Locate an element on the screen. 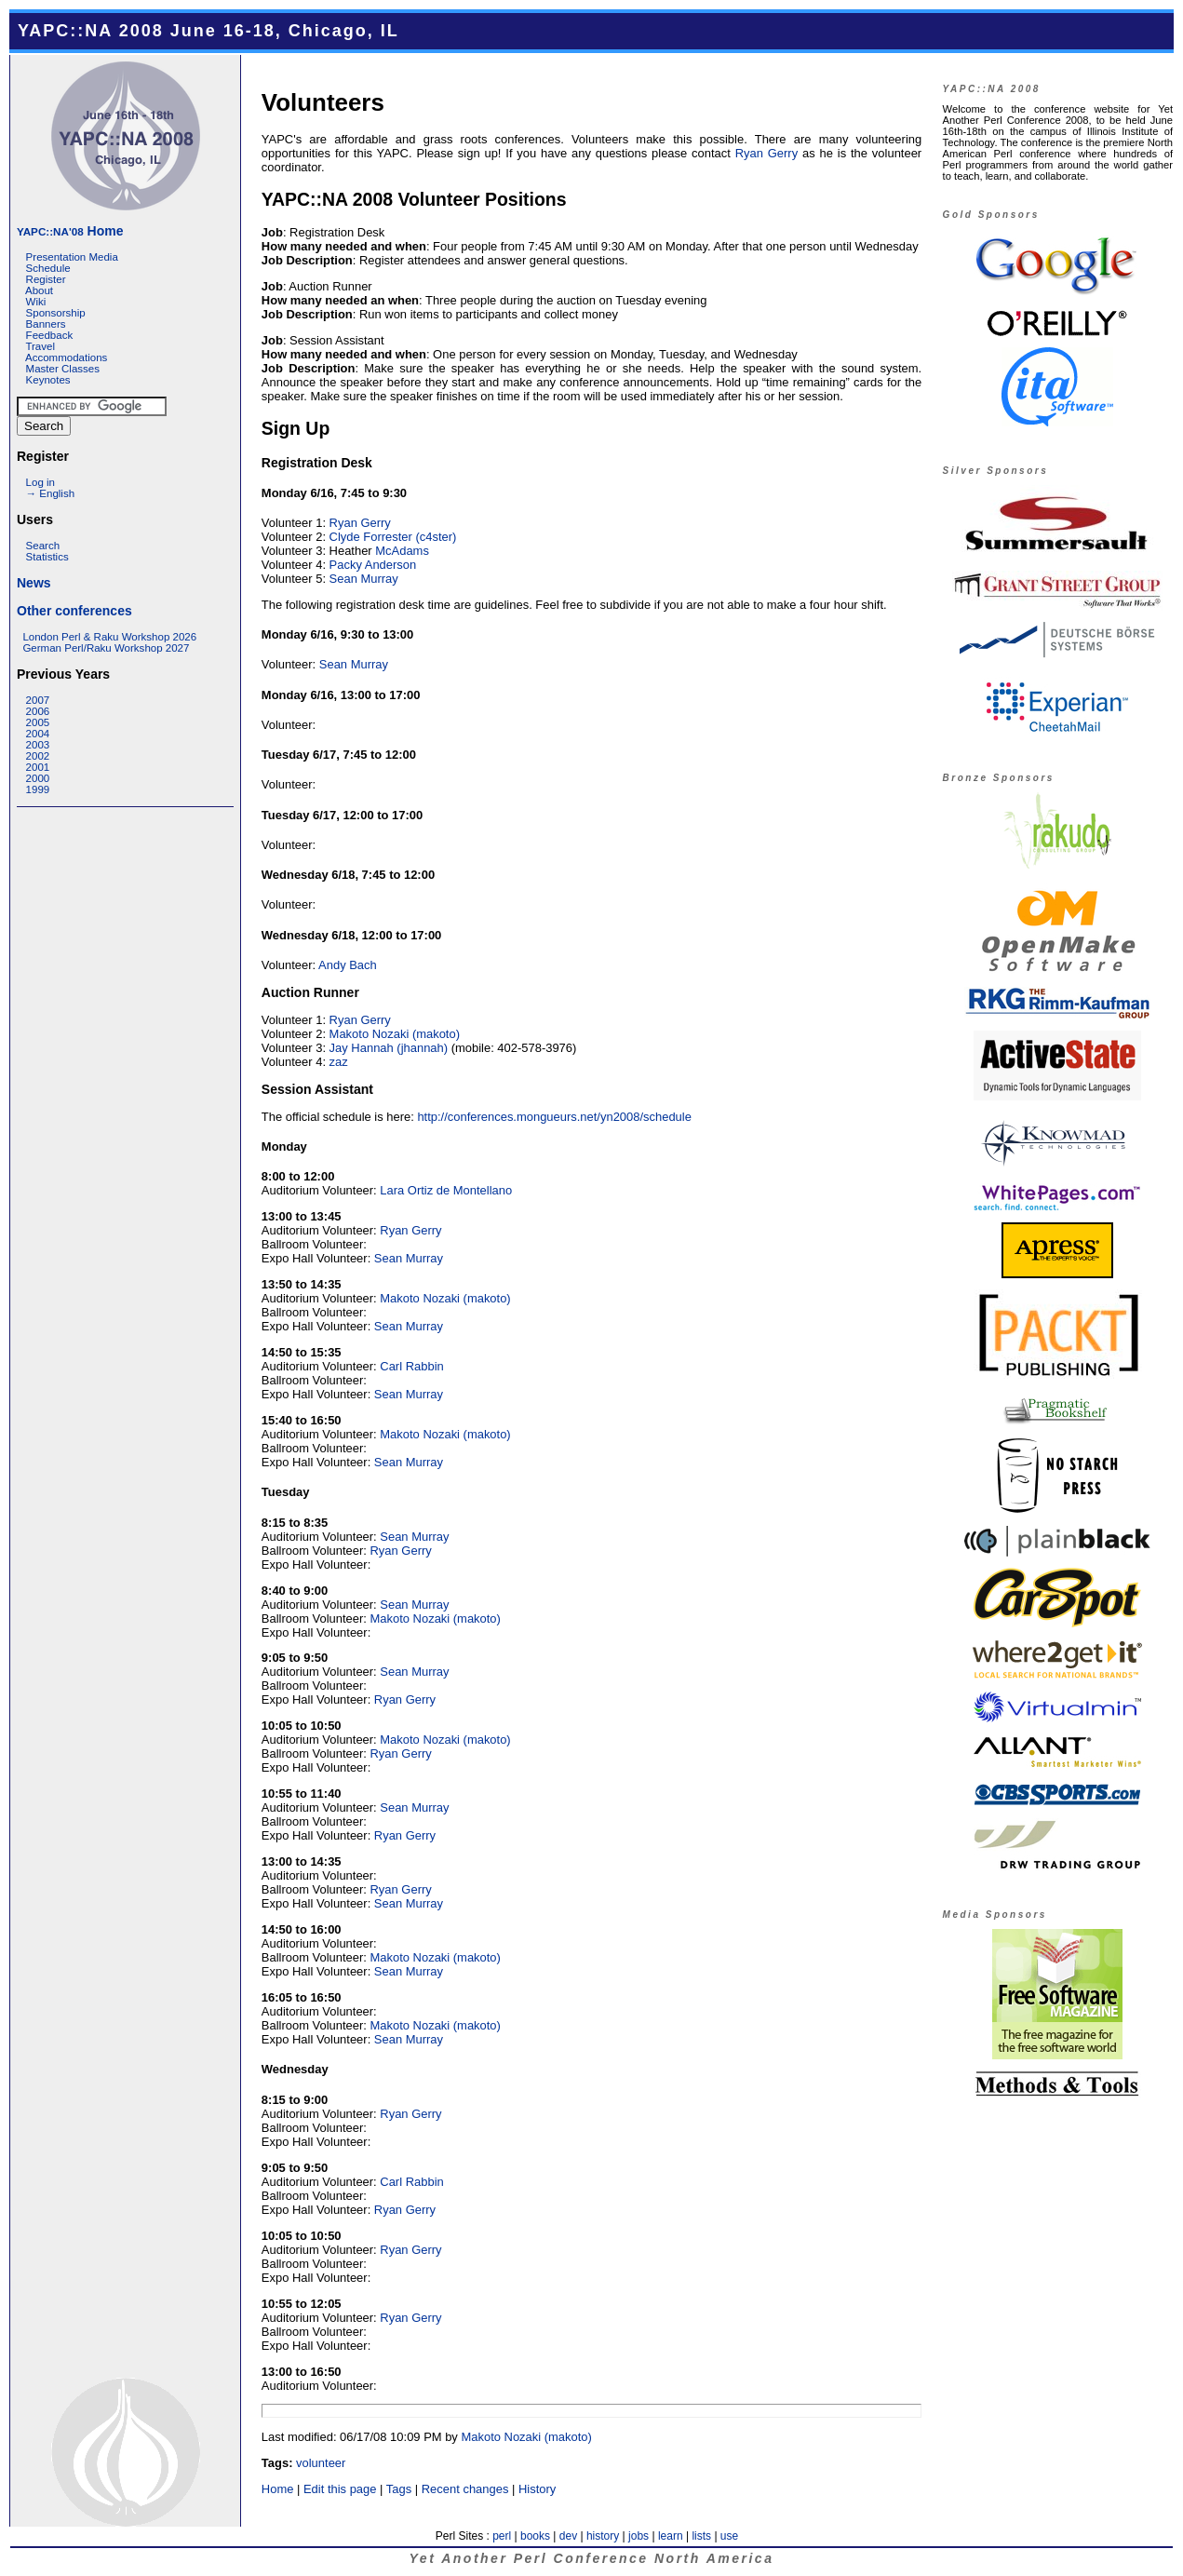  News is located at coordinates (34, 582).